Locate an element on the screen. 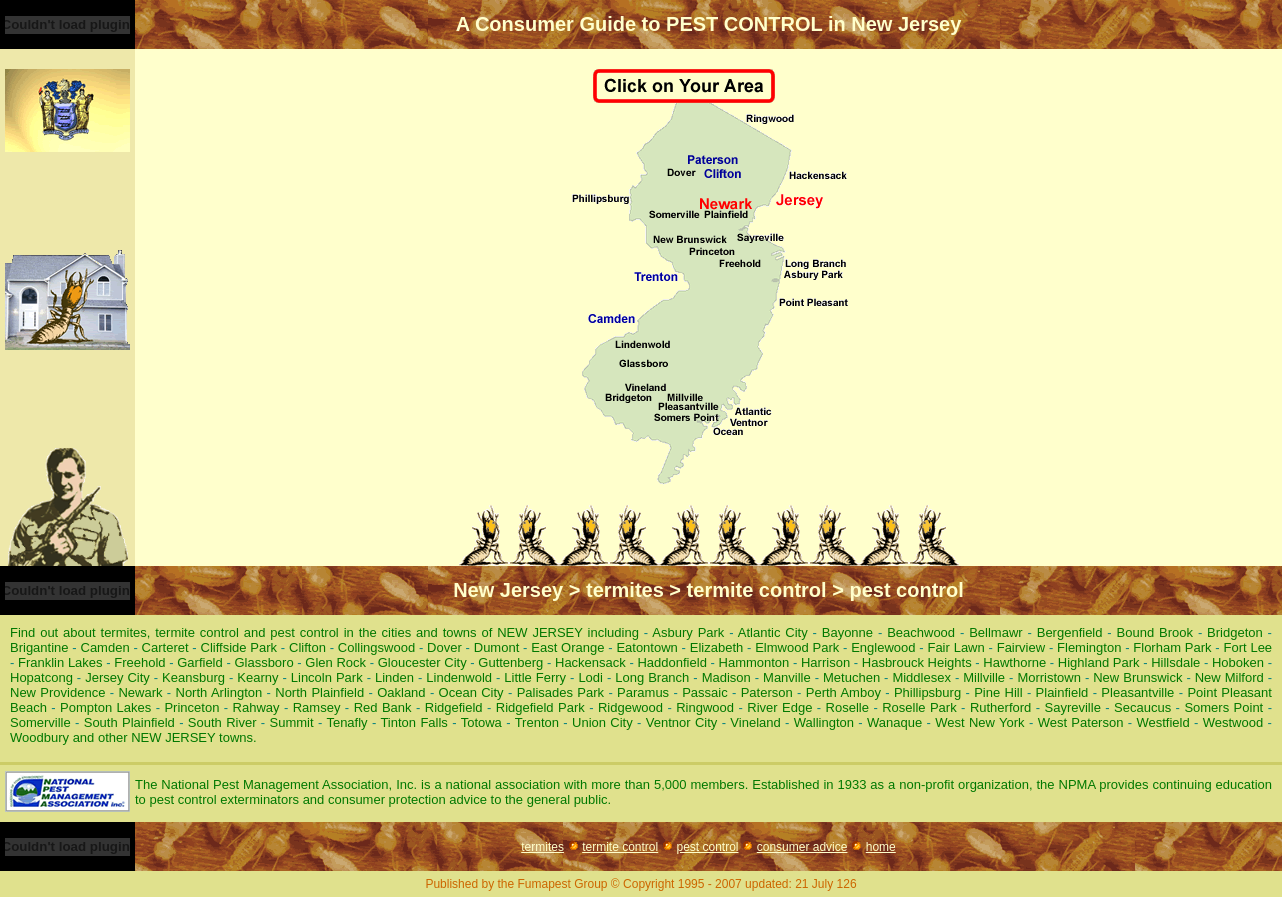 This screenshot has height=897, width=1282. Atlantic City is located at coordinates (773, 632).